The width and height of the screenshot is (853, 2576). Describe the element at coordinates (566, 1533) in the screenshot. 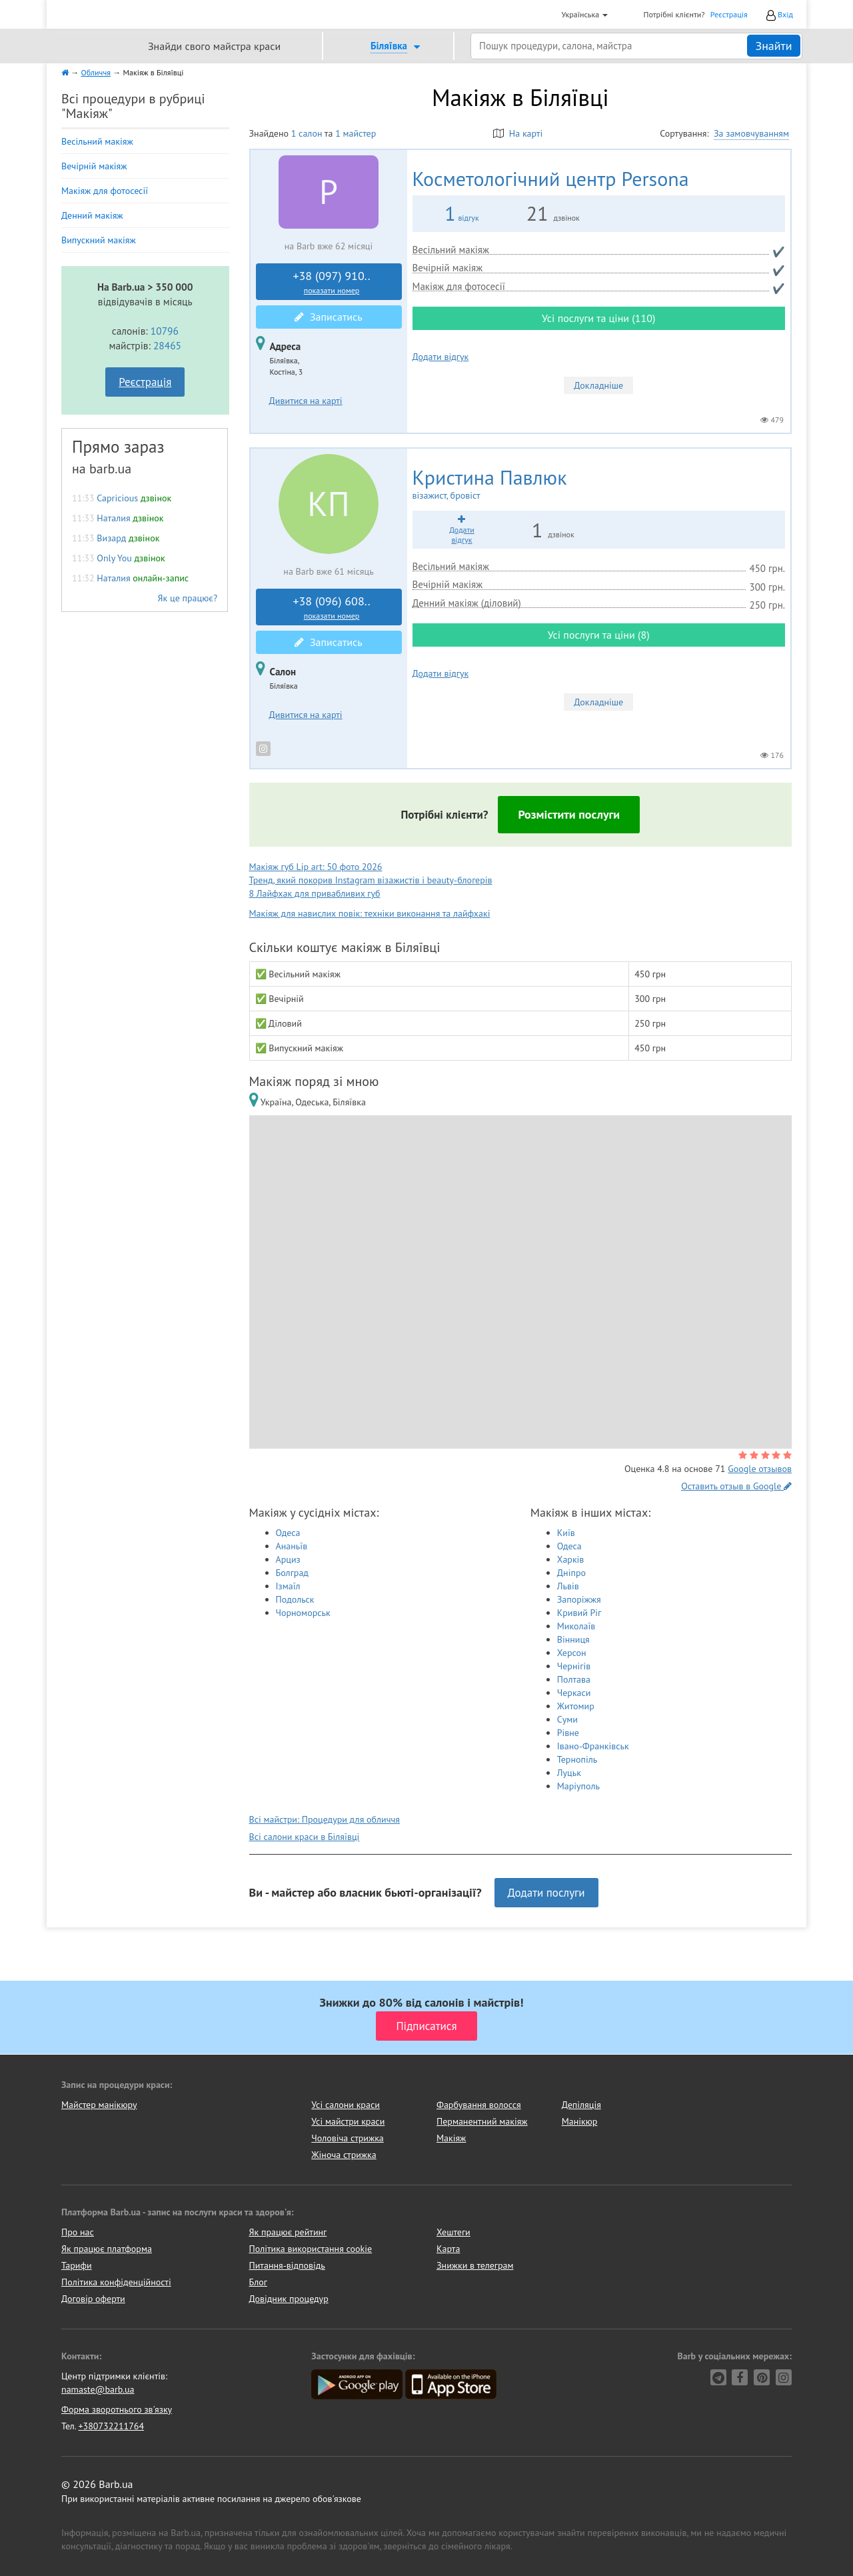

I see `Київ` at that location.